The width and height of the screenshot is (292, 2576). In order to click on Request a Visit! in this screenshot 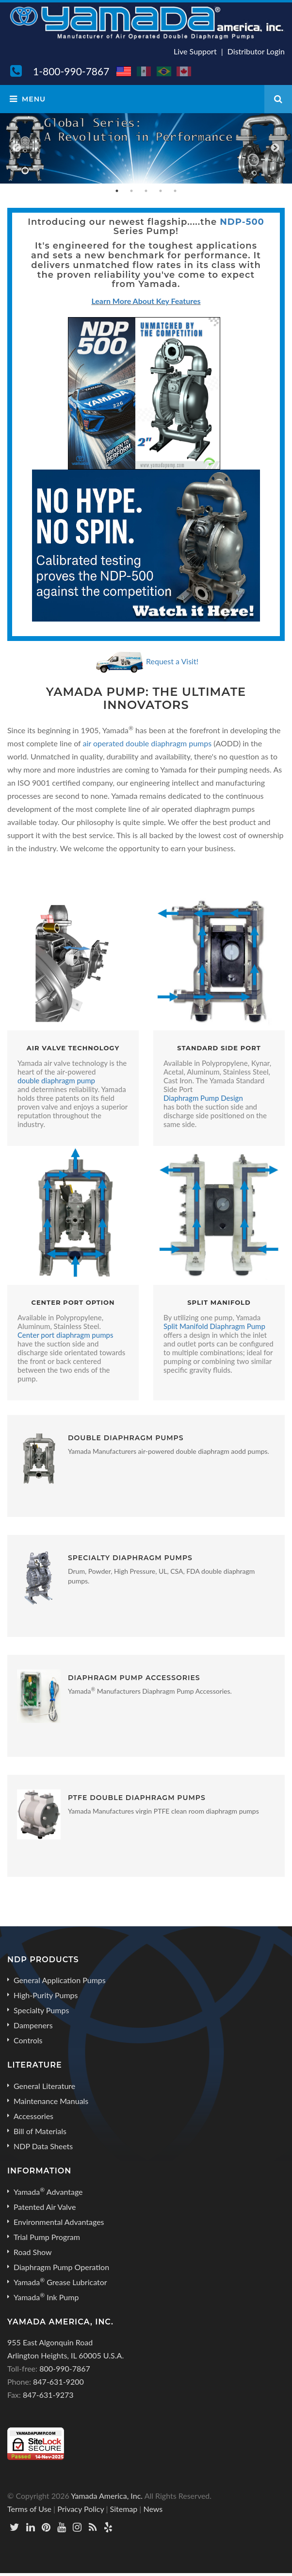, I will do `click(172, 661)`.